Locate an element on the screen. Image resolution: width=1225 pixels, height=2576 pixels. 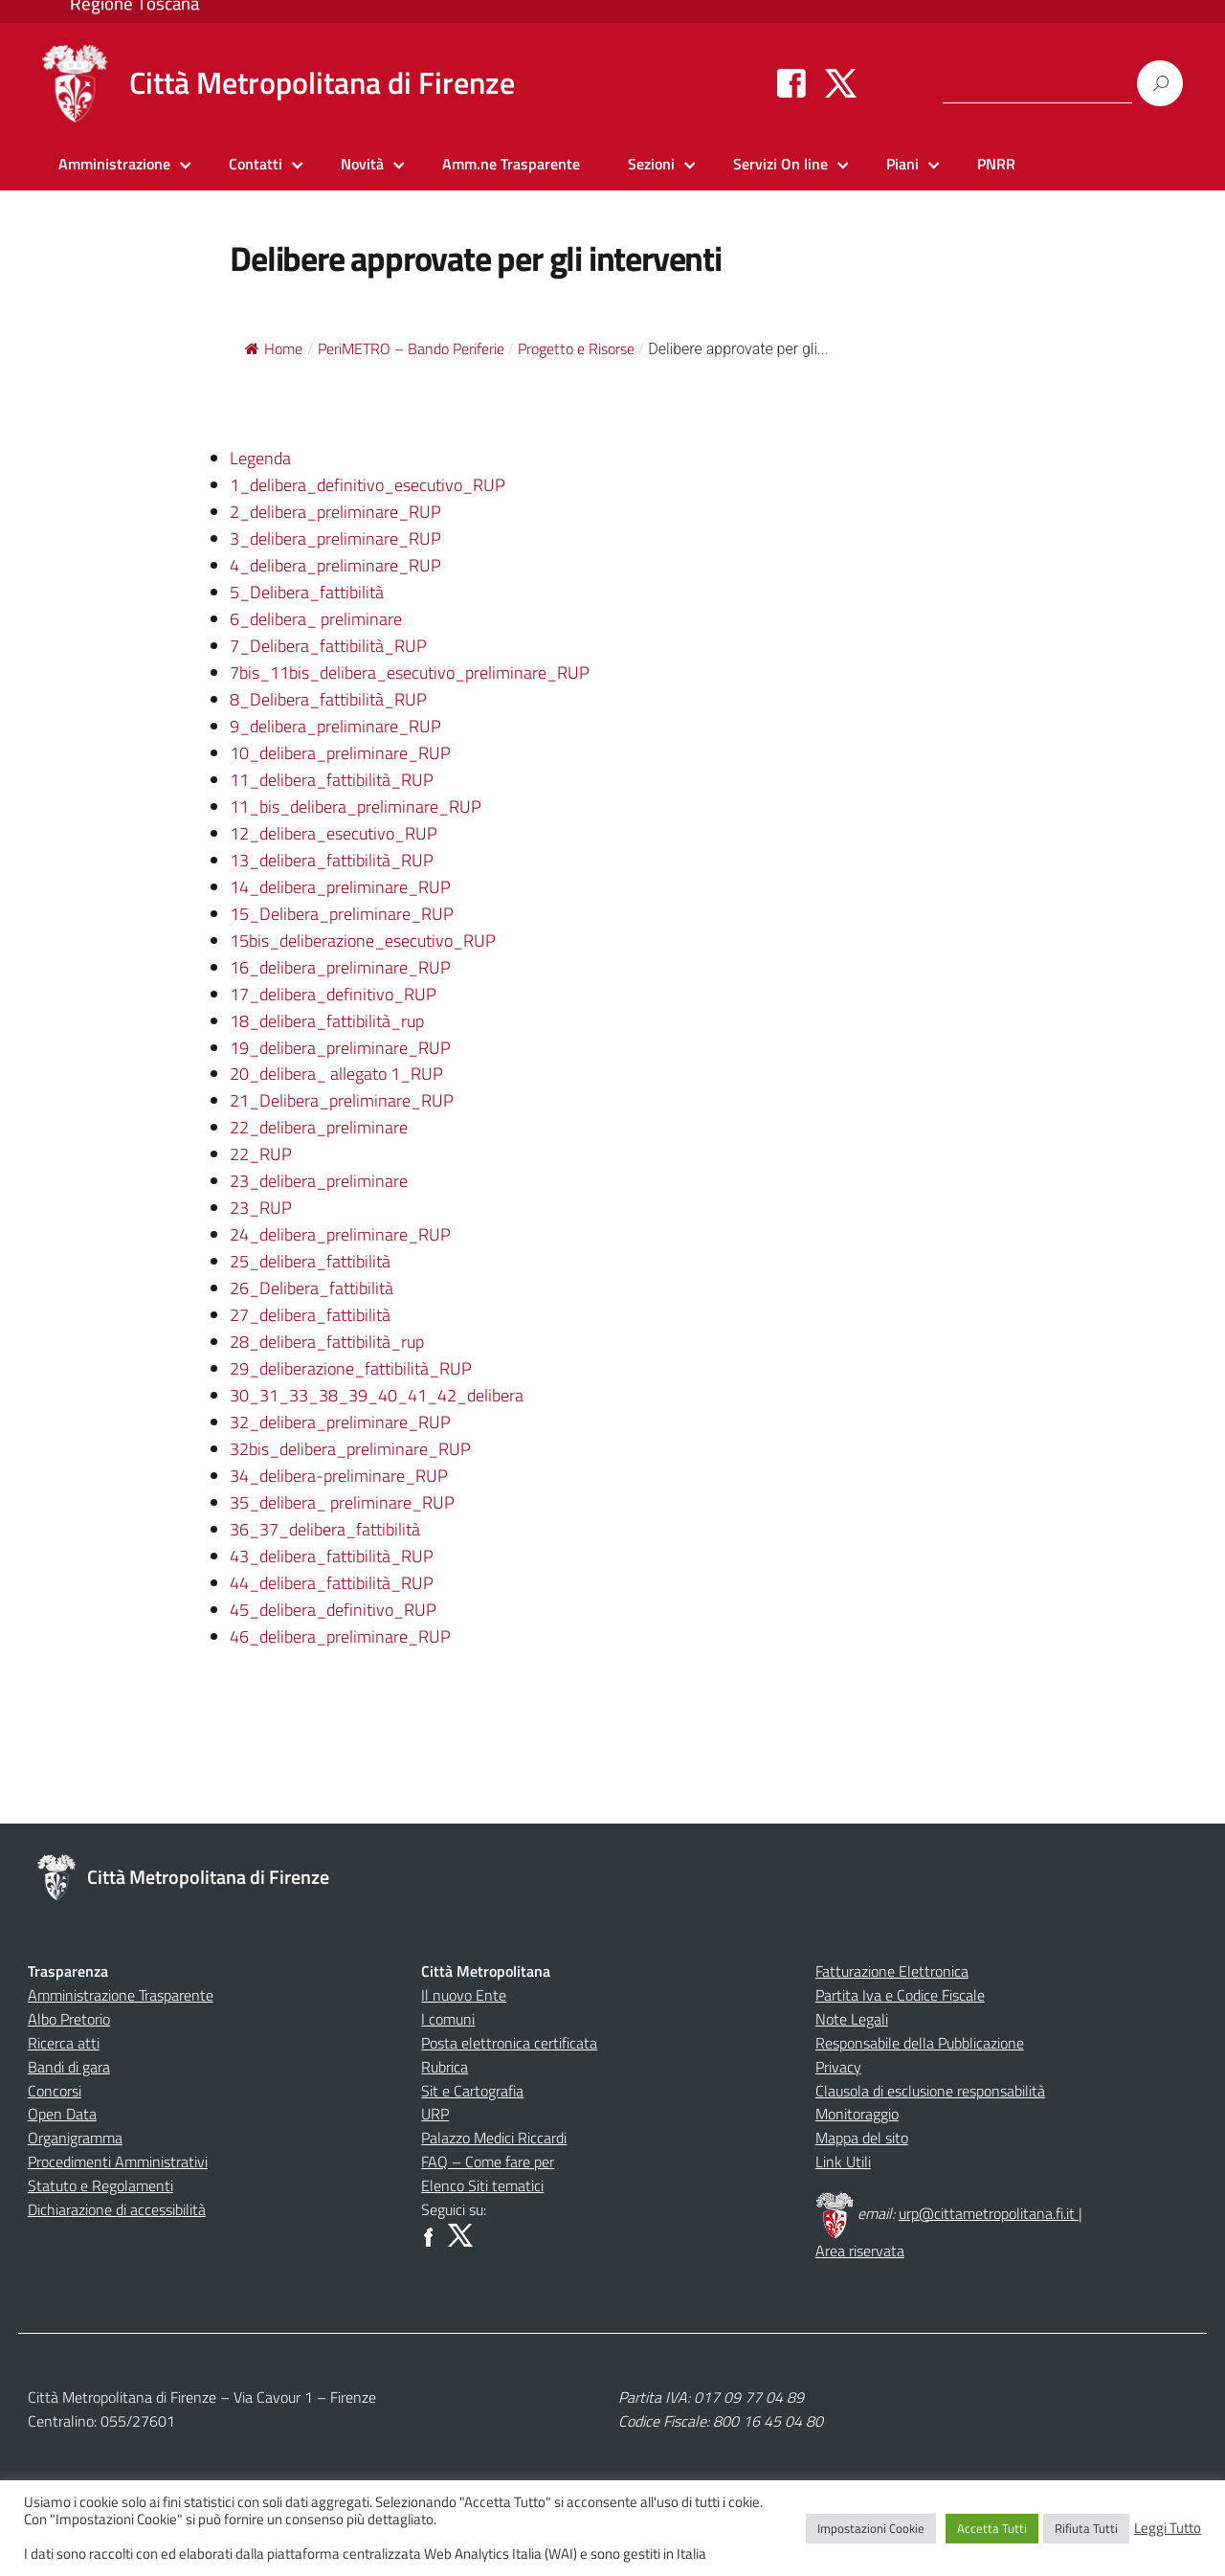
12_delibera_esecutivo_RUP is located at coordinates (333, 833).